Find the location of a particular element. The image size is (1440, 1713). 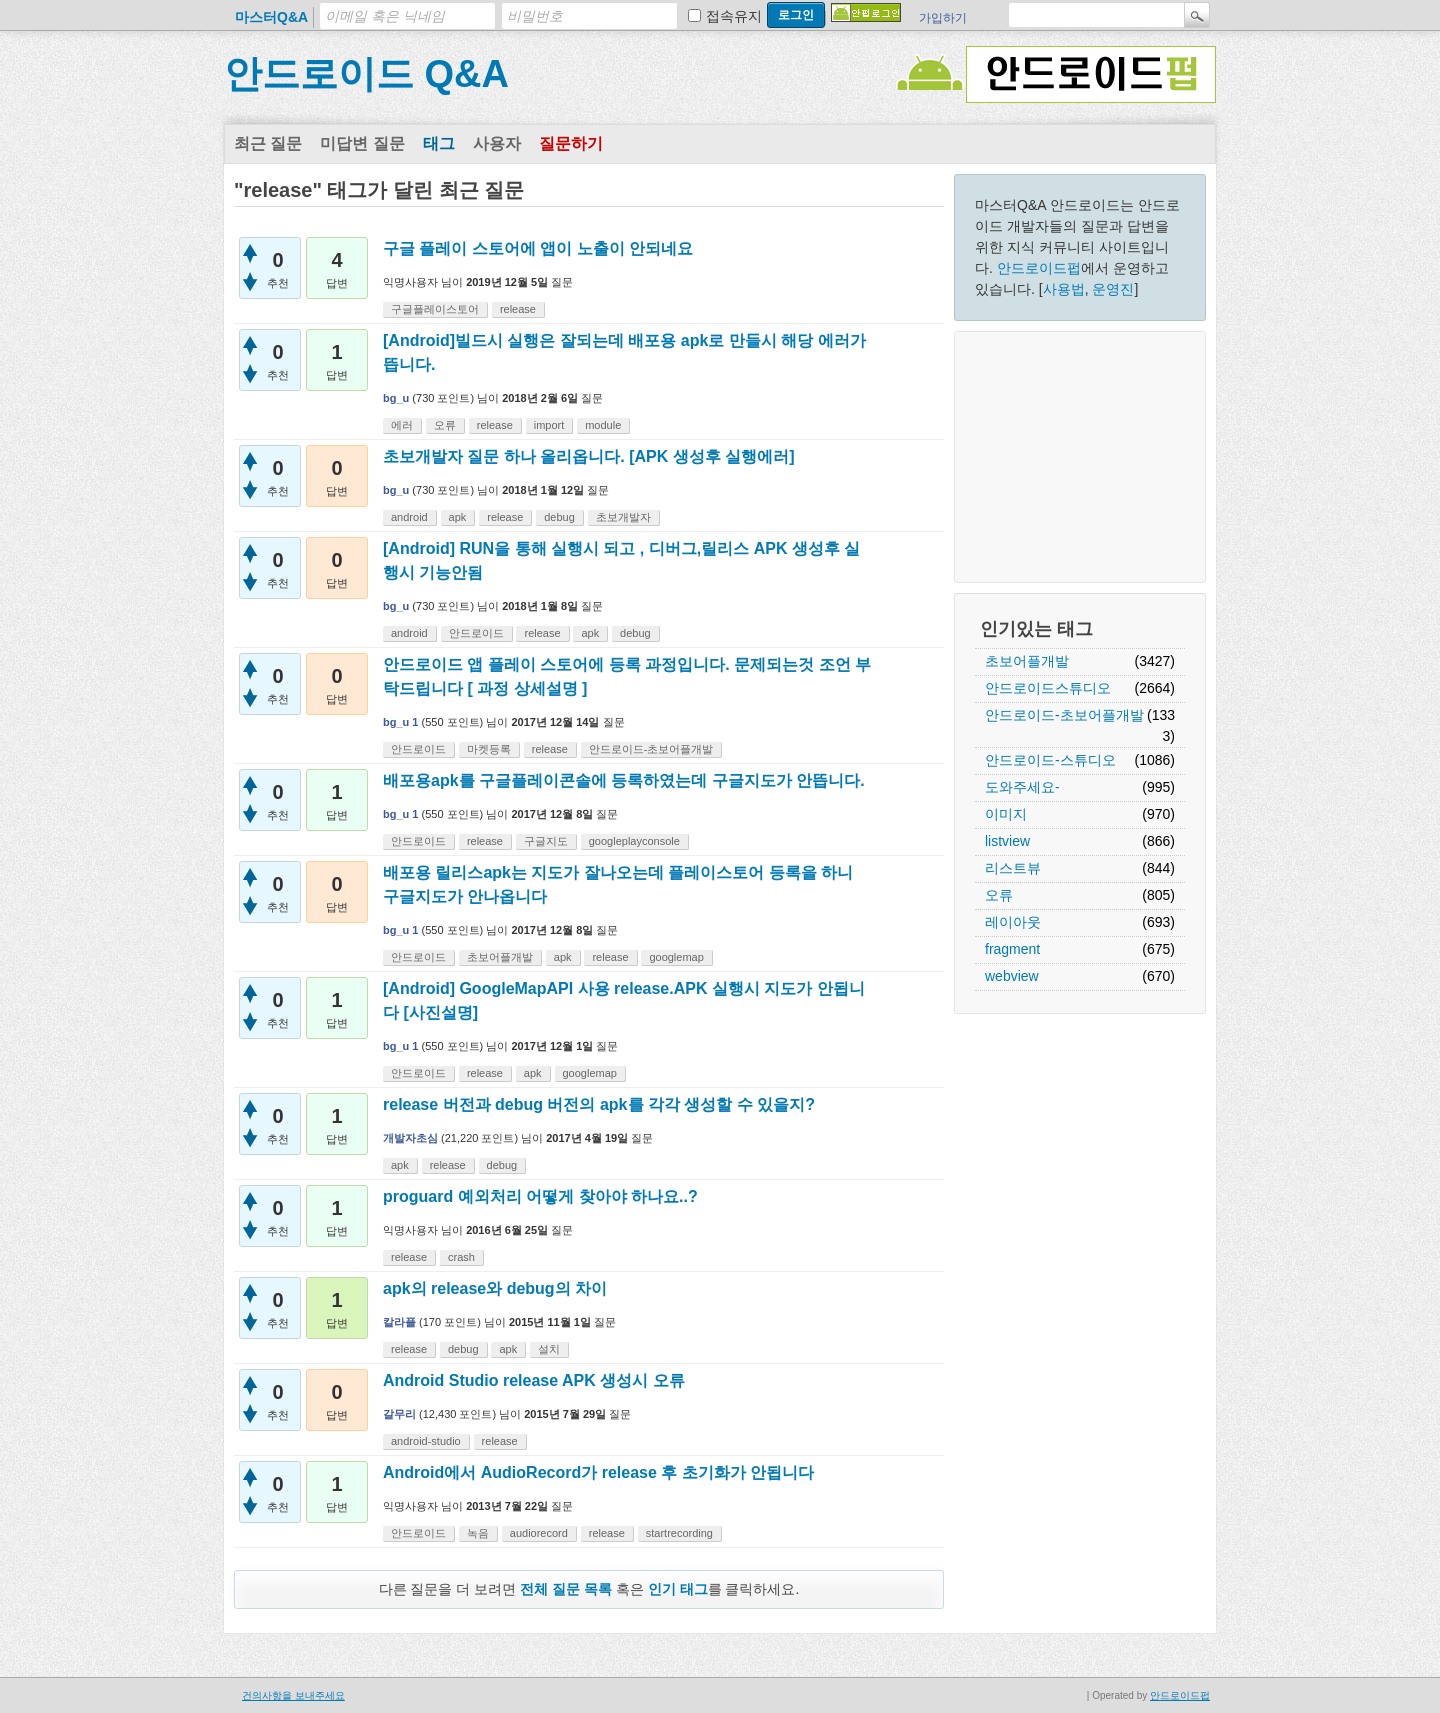

사용자 is located at coordinates (497, 143).